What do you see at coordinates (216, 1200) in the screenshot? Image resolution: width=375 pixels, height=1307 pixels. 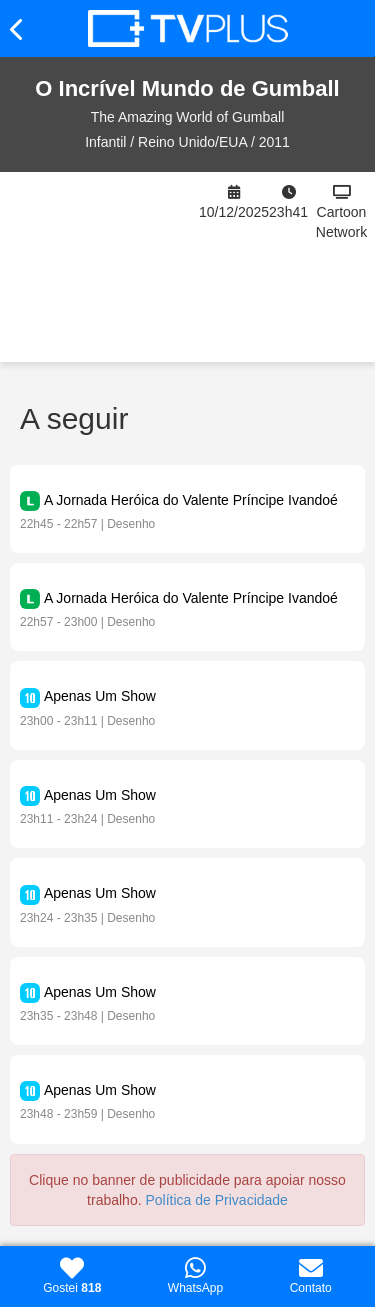 I see `Política de Privacidade` at bounding box center [216, 1200].